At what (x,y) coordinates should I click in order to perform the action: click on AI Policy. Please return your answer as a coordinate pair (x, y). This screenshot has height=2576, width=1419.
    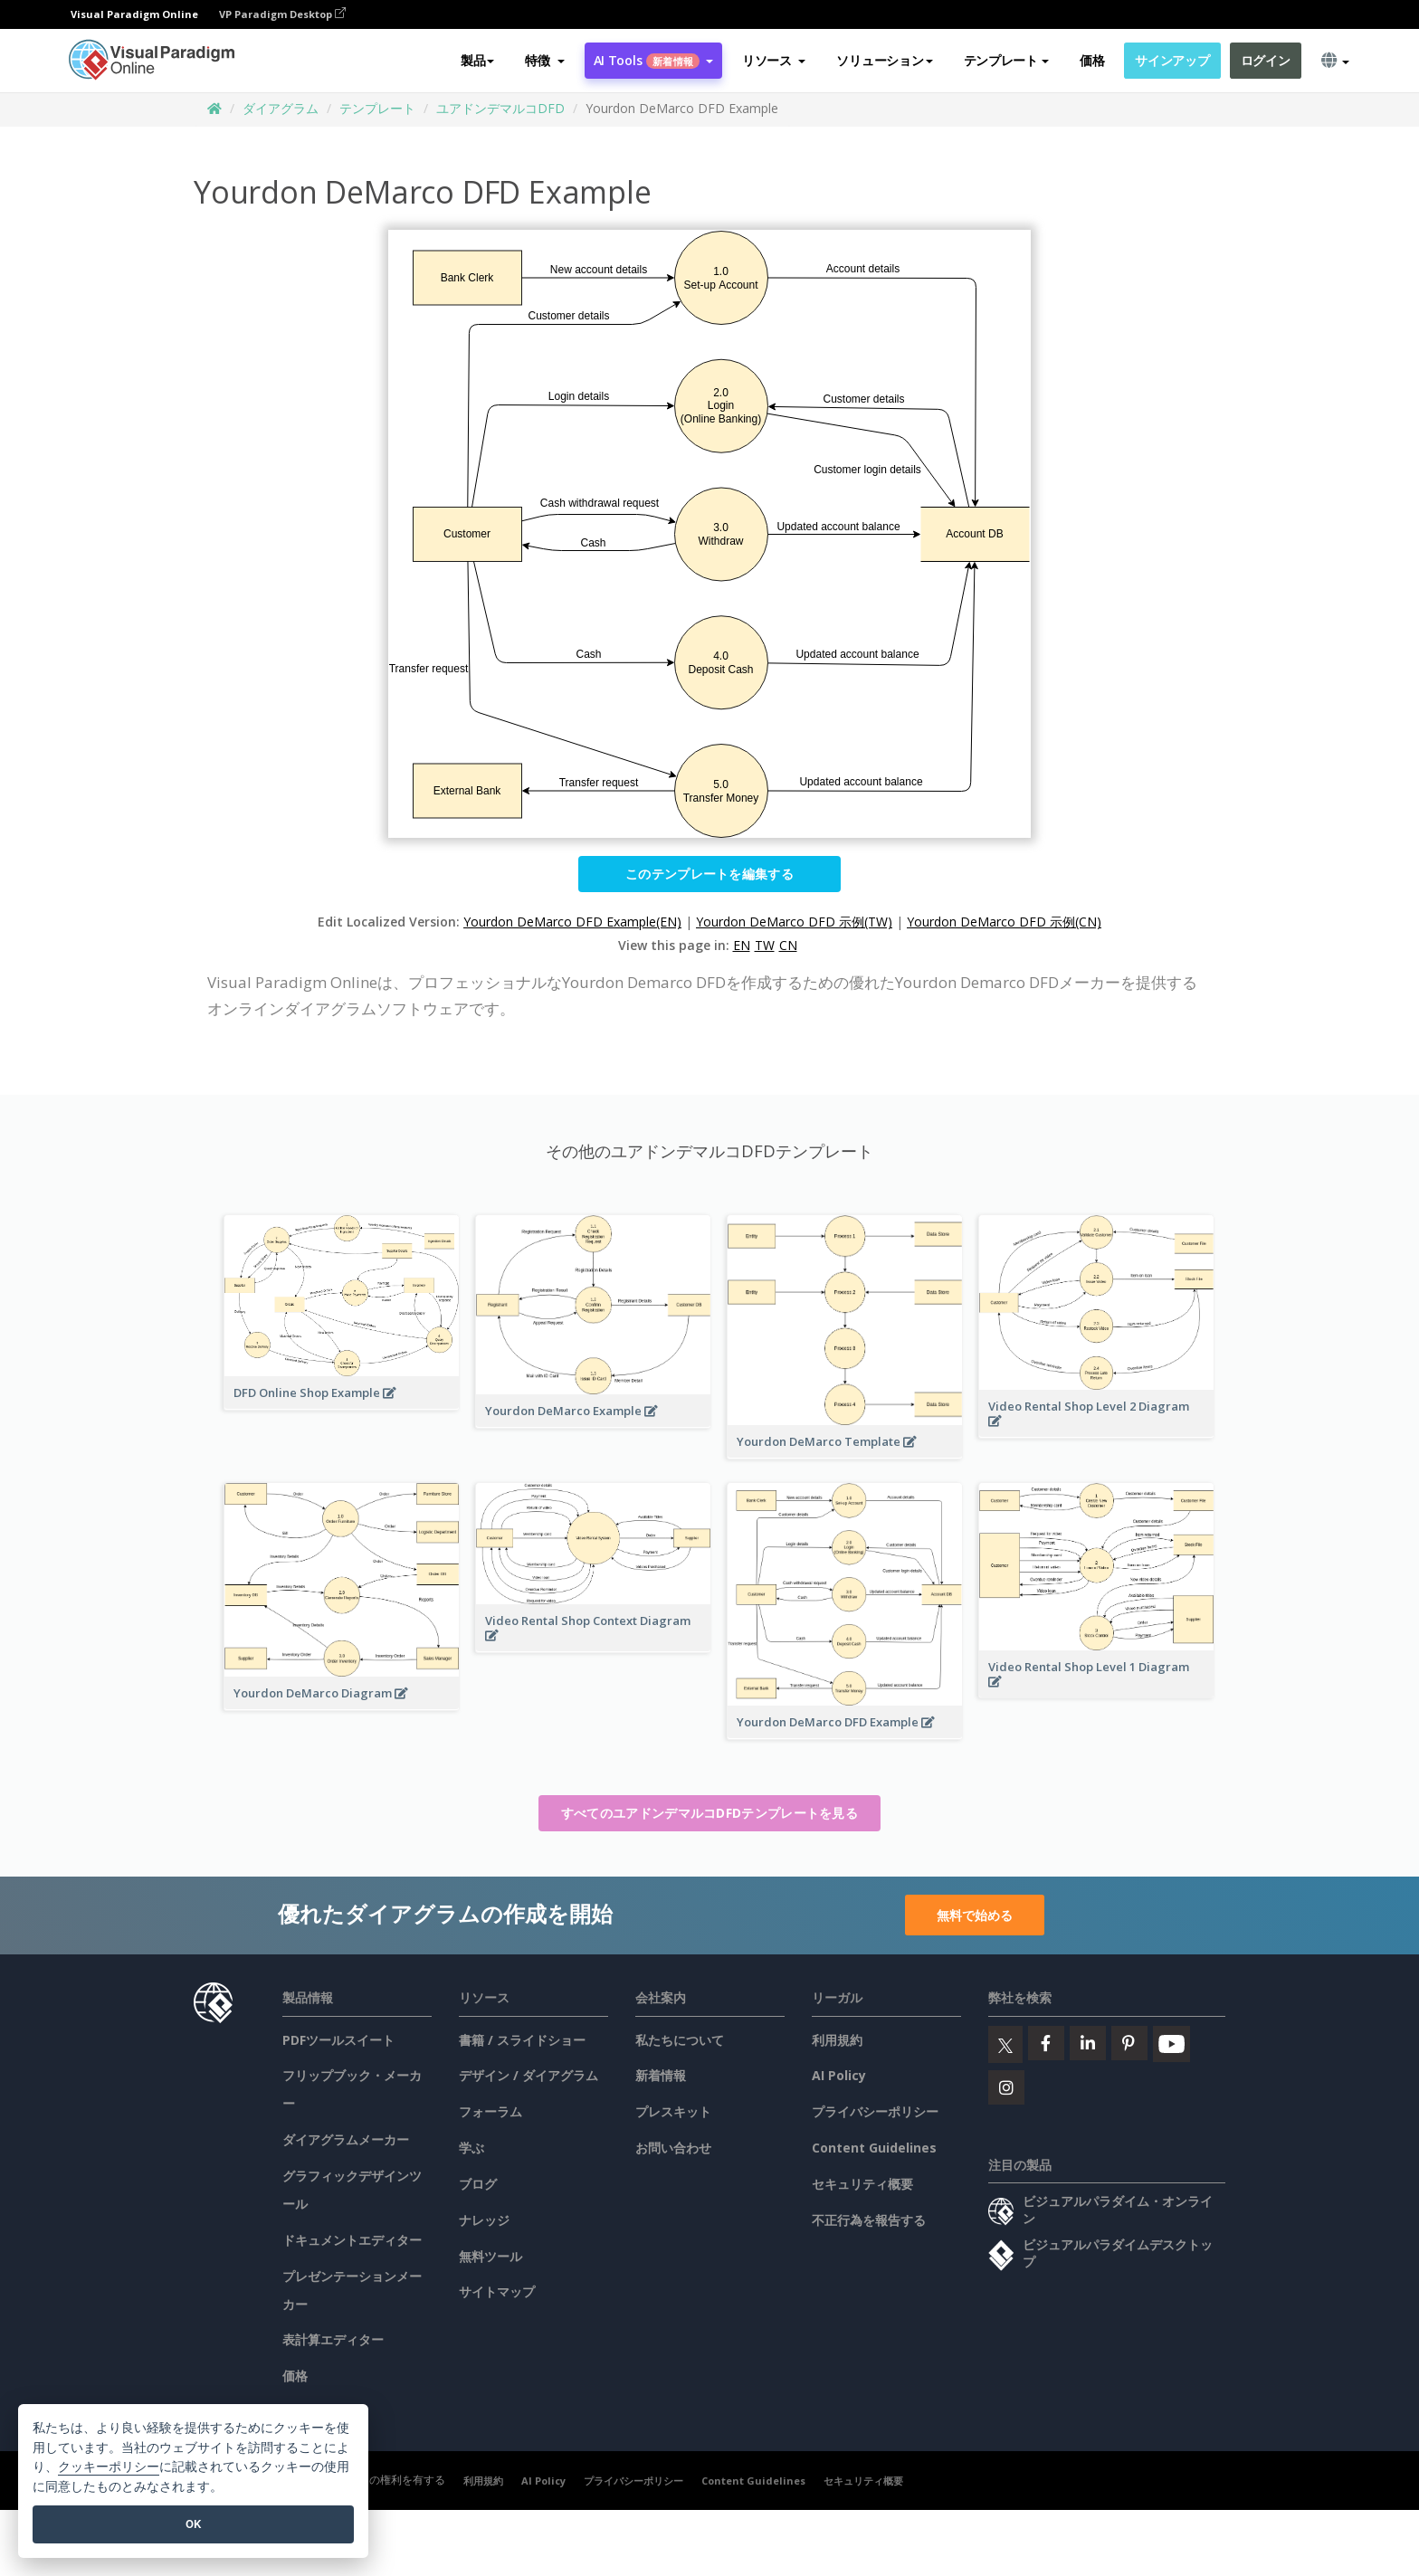
    Looking at the image, I should click on (839, 2075).